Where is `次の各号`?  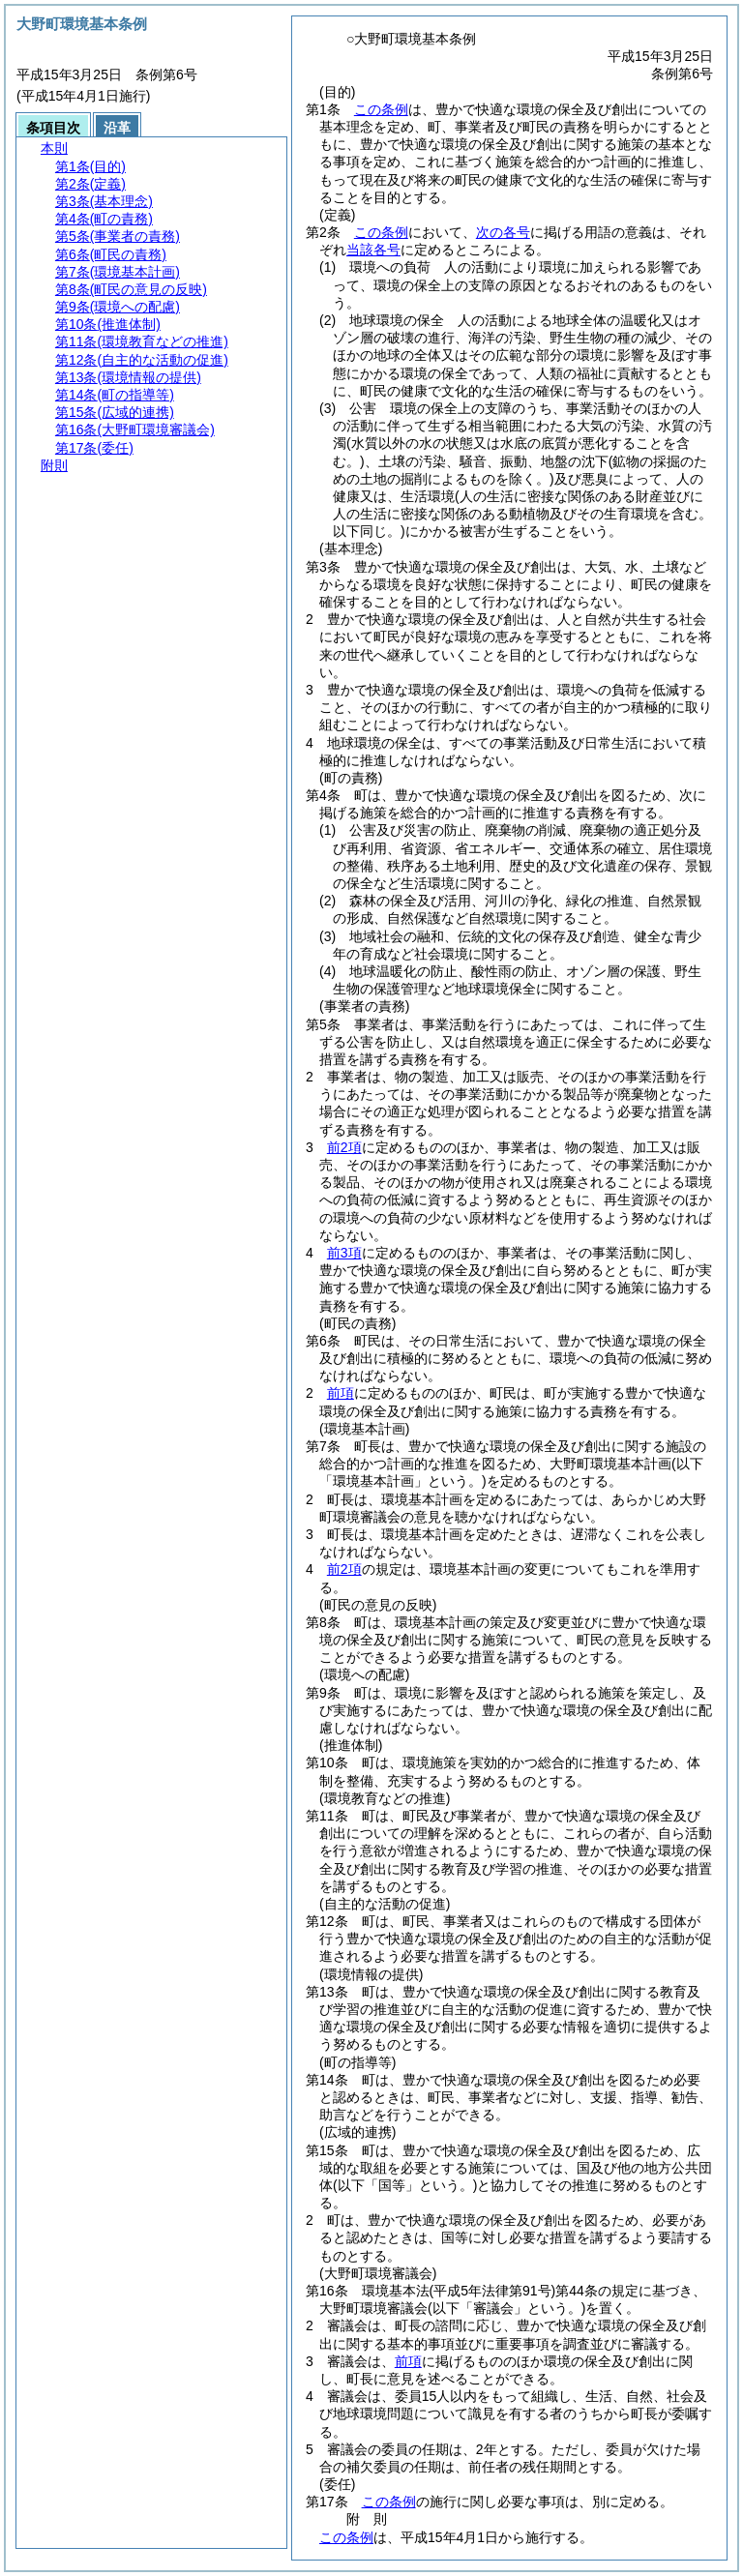
次の各号 is located at coordinates (503, 232).